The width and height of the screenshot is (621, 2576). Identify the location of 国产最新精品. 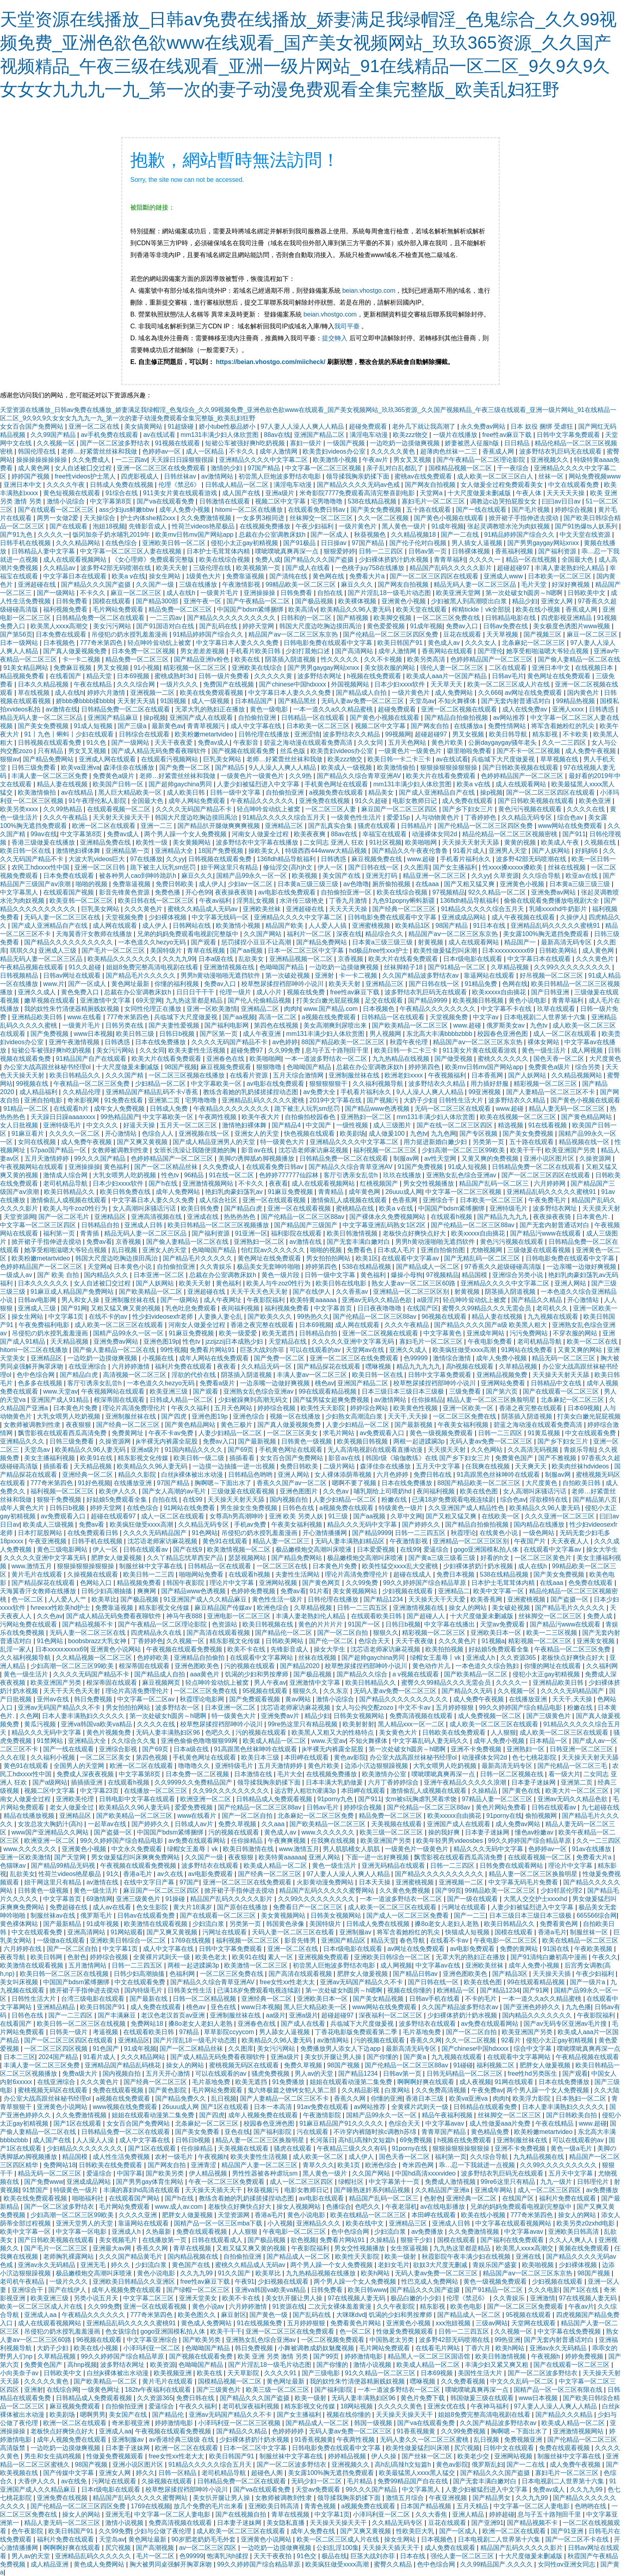
(63, 1923).